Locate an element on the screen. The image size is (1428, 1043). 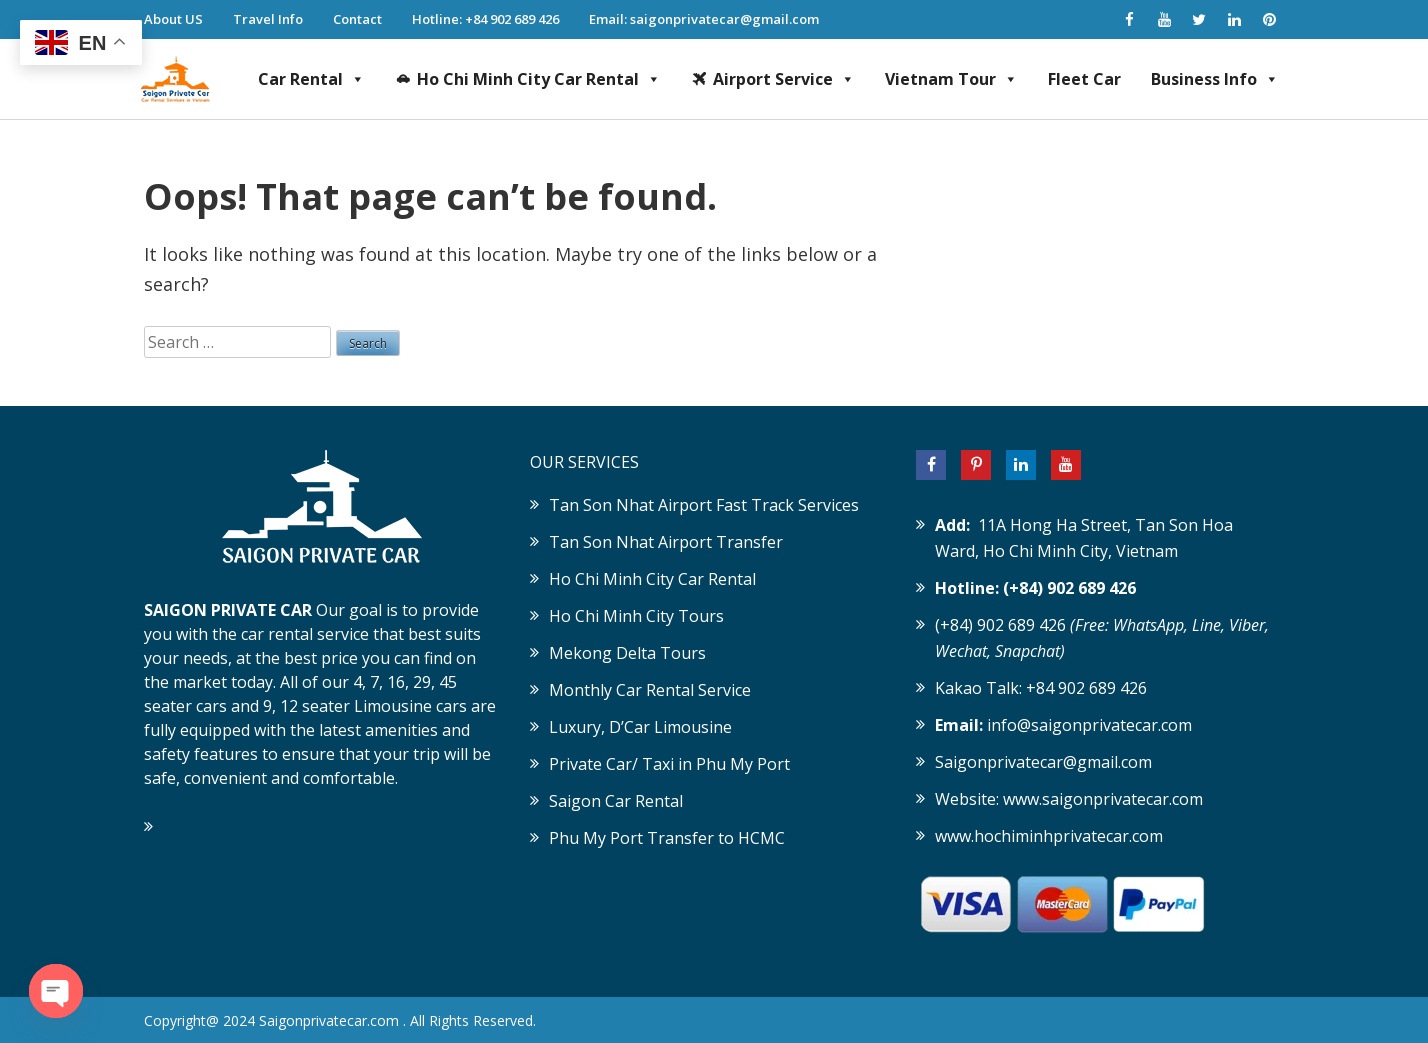
Airport Service is located at coordinates (784, 79).